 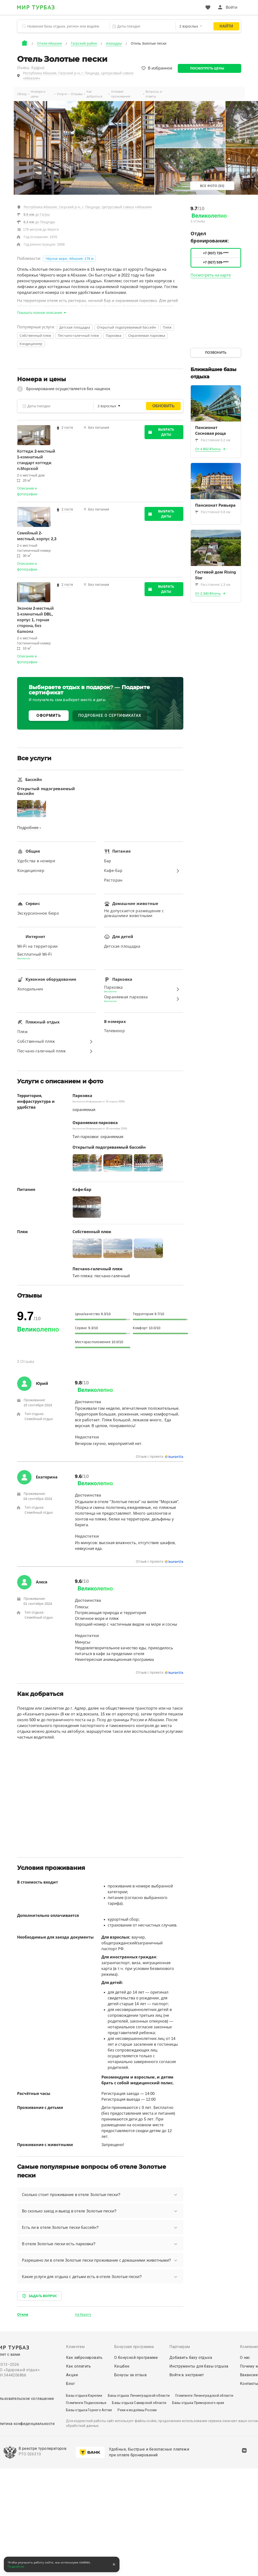 I want to click on От 2 340 ₽/ночь, so click(x=208, y=593).